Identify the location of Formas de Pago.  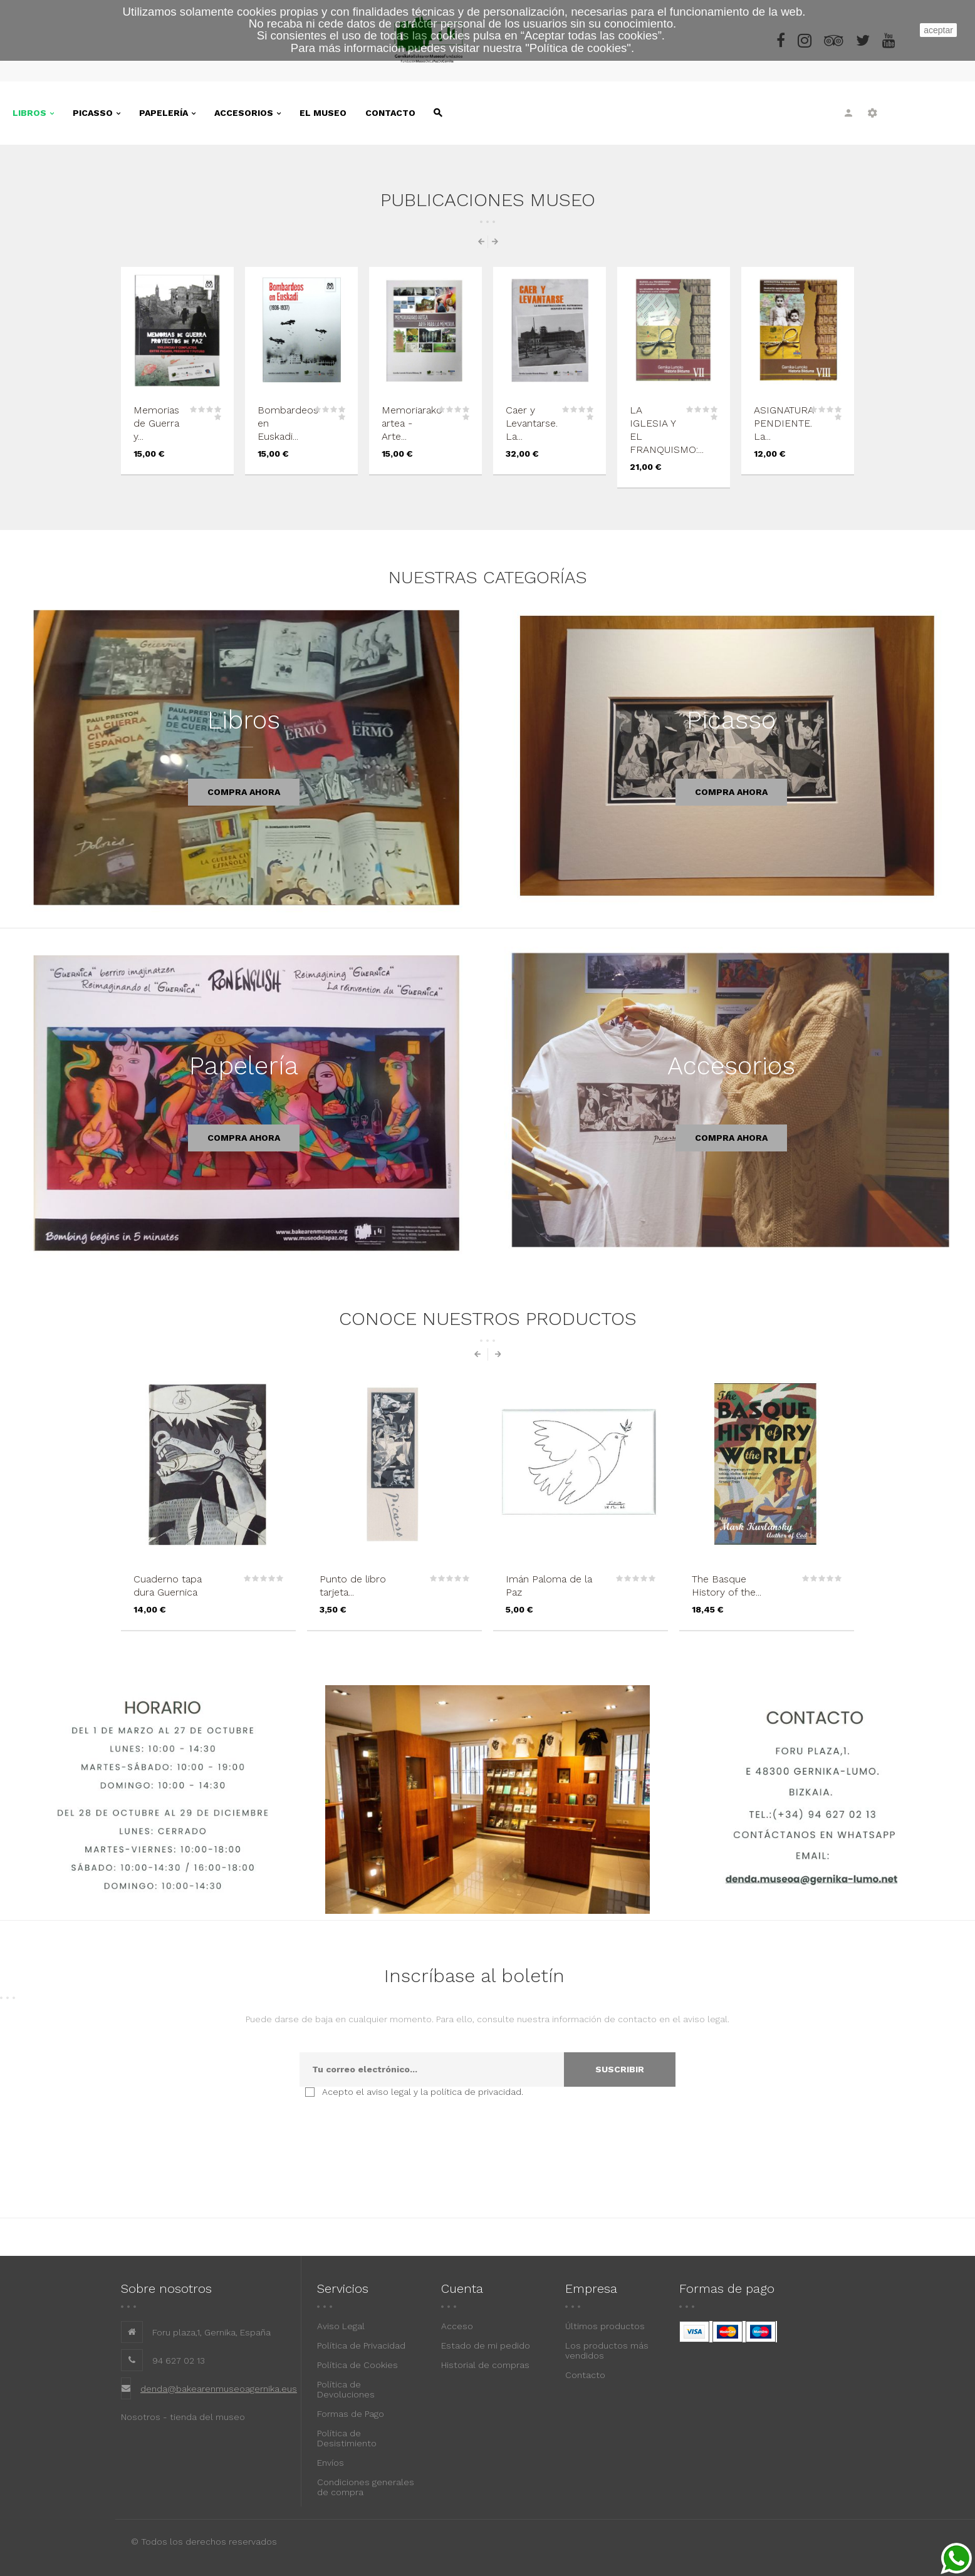
(350, 2414).